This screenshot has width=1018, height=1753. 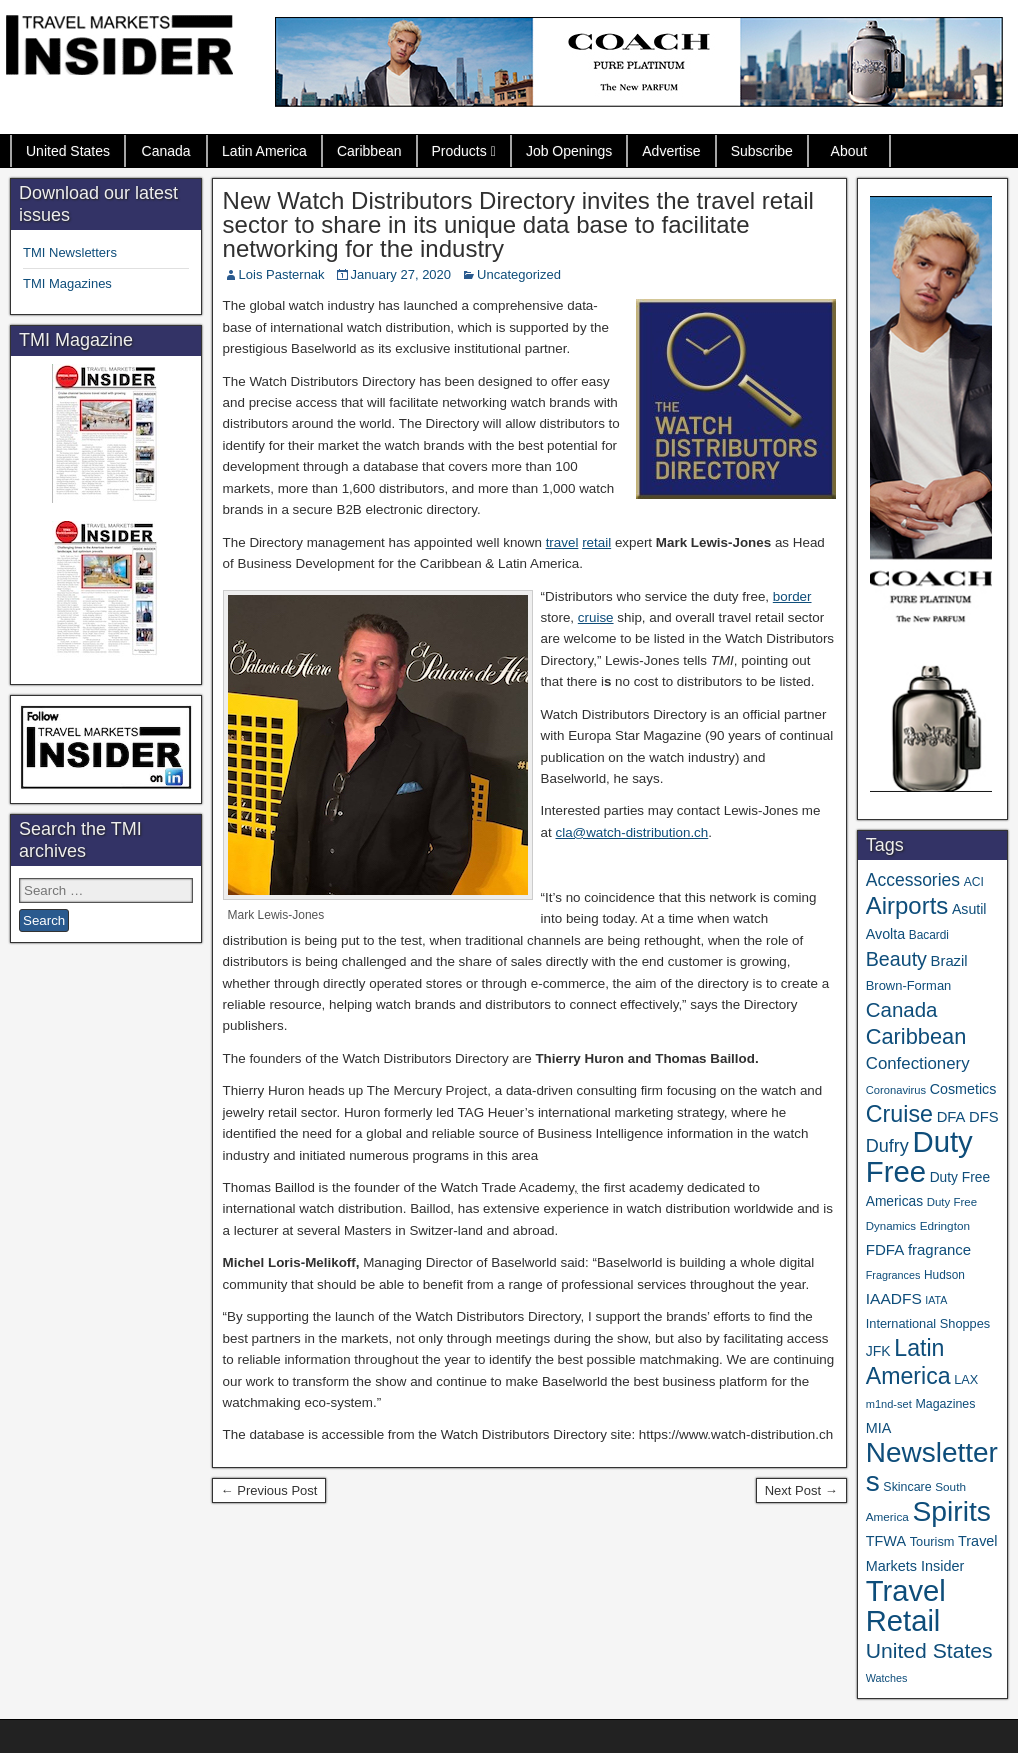 What do you see at coordinates (928, 1323) in the screenshot?
I see `International Shoppes [International Shoppes (40 items)]` at bounding box center [928, 1323].